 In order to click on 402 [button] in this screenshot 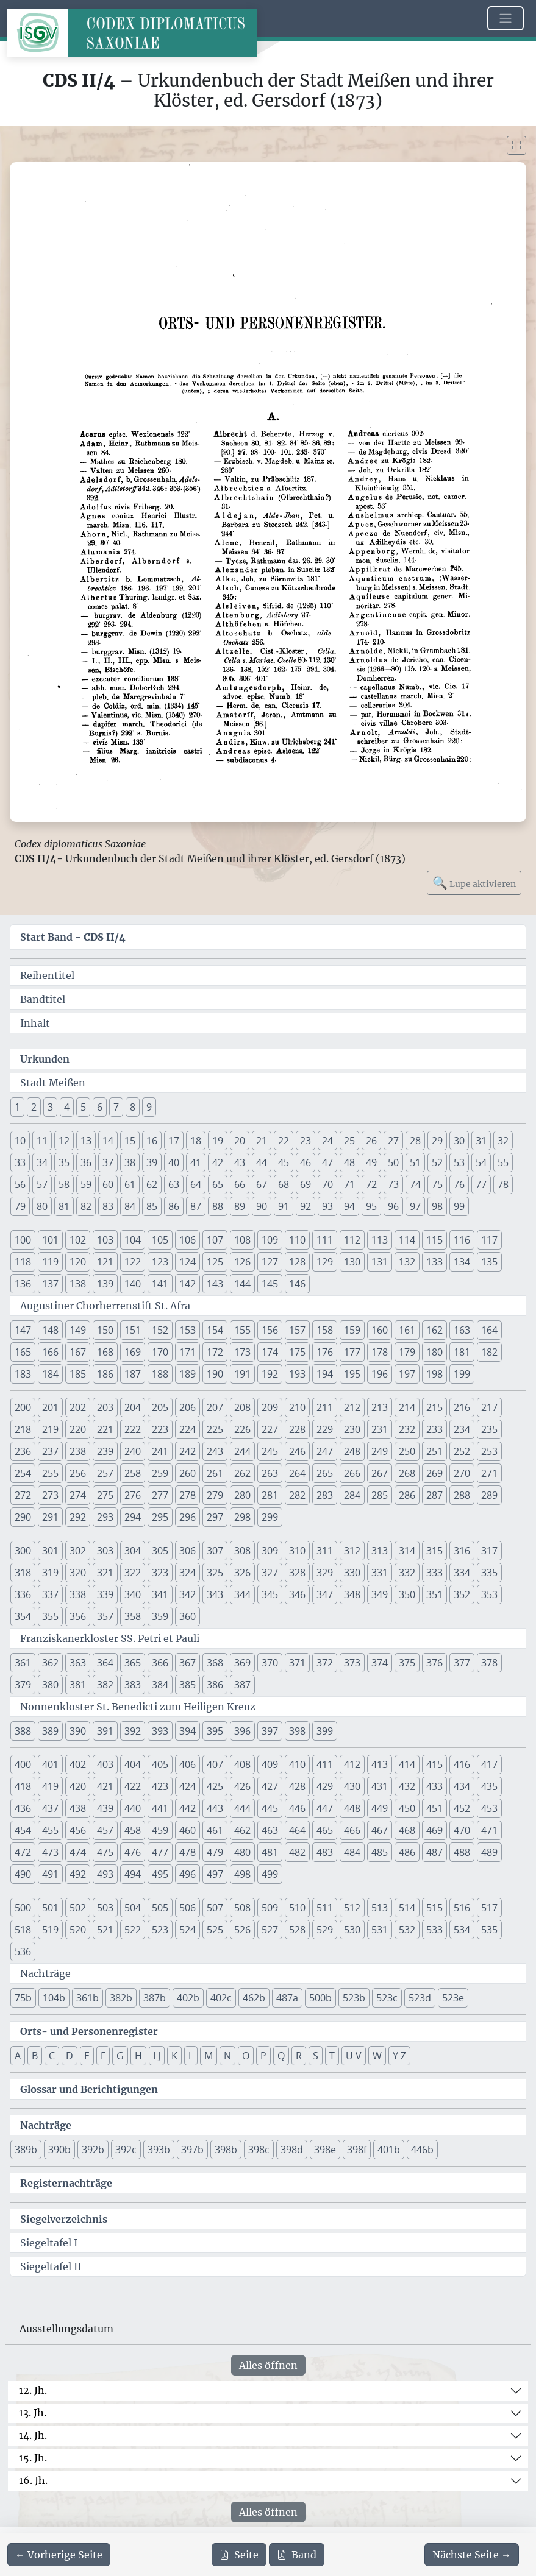, I will do `click(78, 1764)`.